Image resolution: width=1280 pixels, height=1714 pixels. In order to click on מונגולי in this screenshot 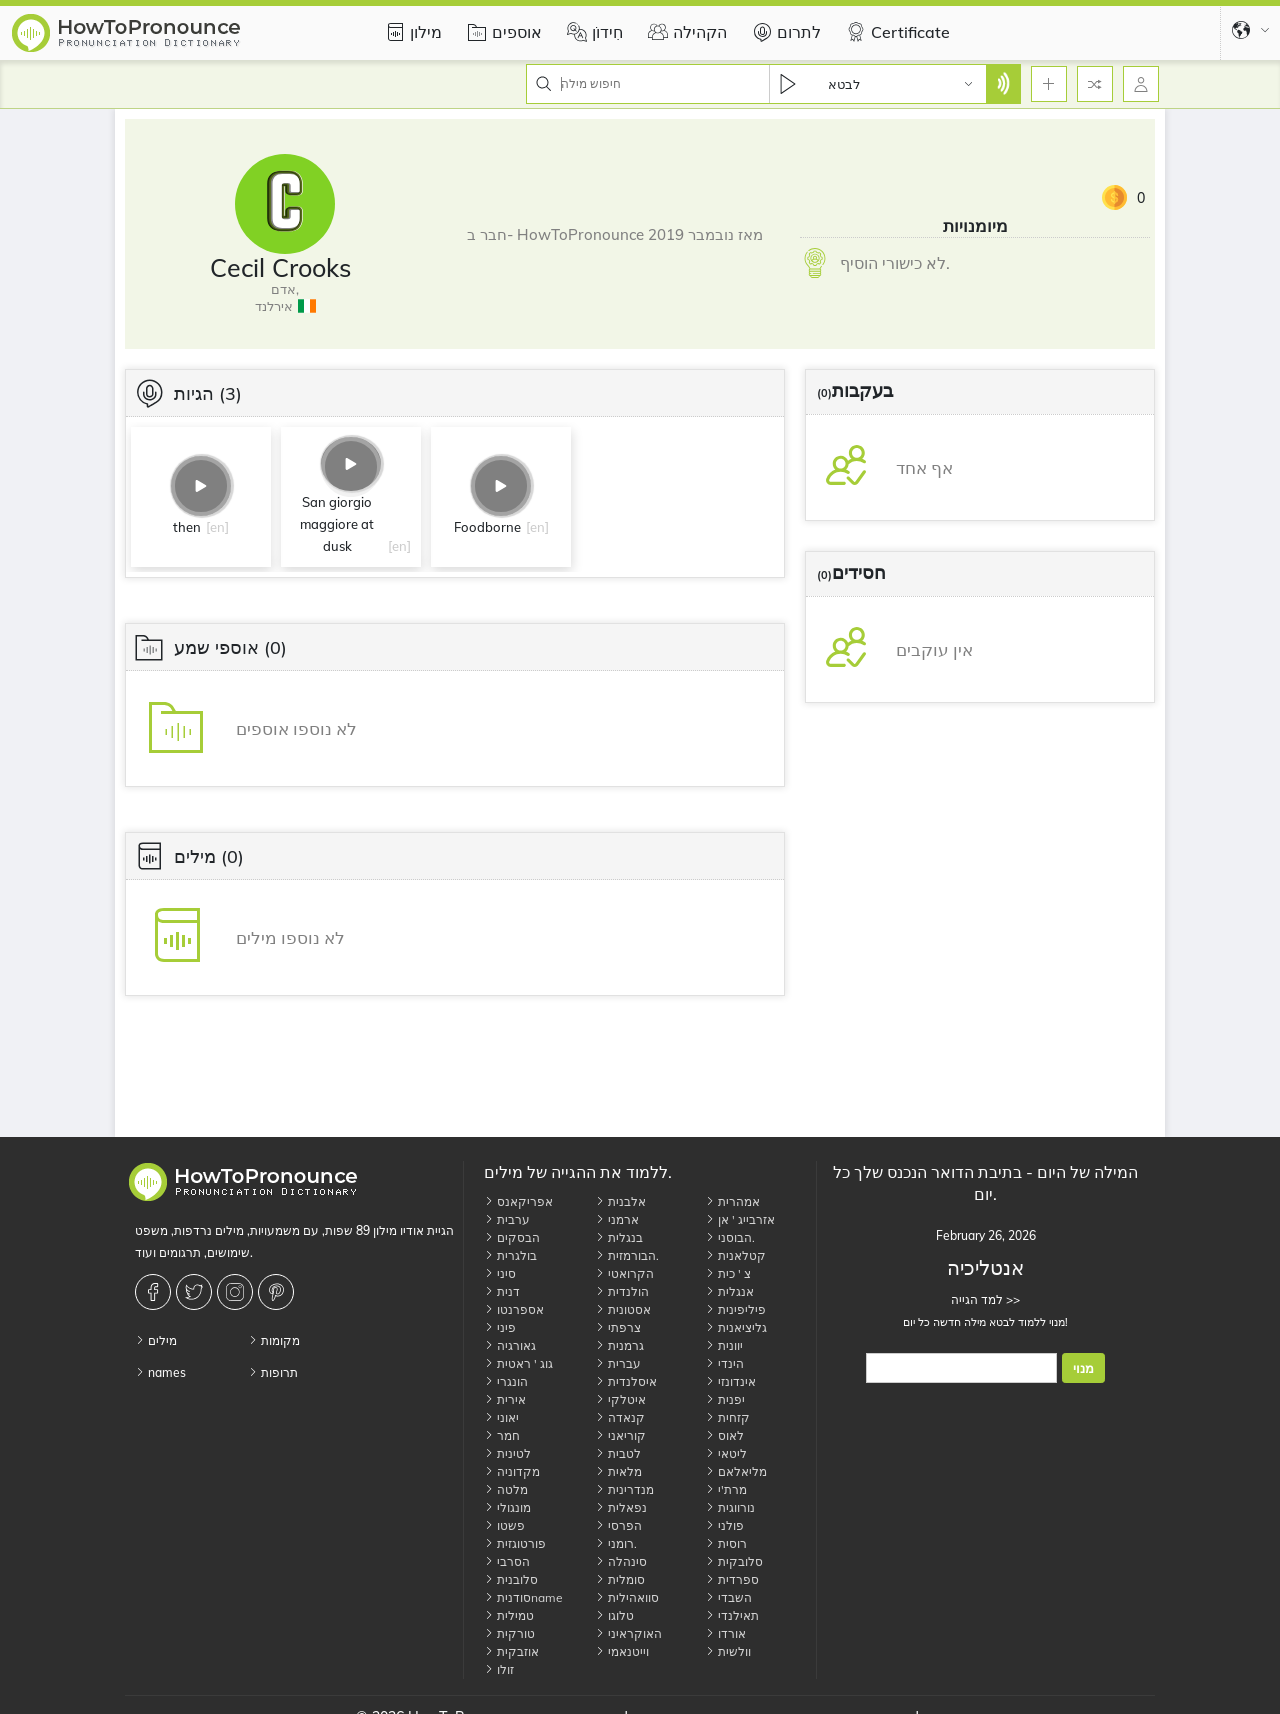, I will do `click(507, 1507)`.